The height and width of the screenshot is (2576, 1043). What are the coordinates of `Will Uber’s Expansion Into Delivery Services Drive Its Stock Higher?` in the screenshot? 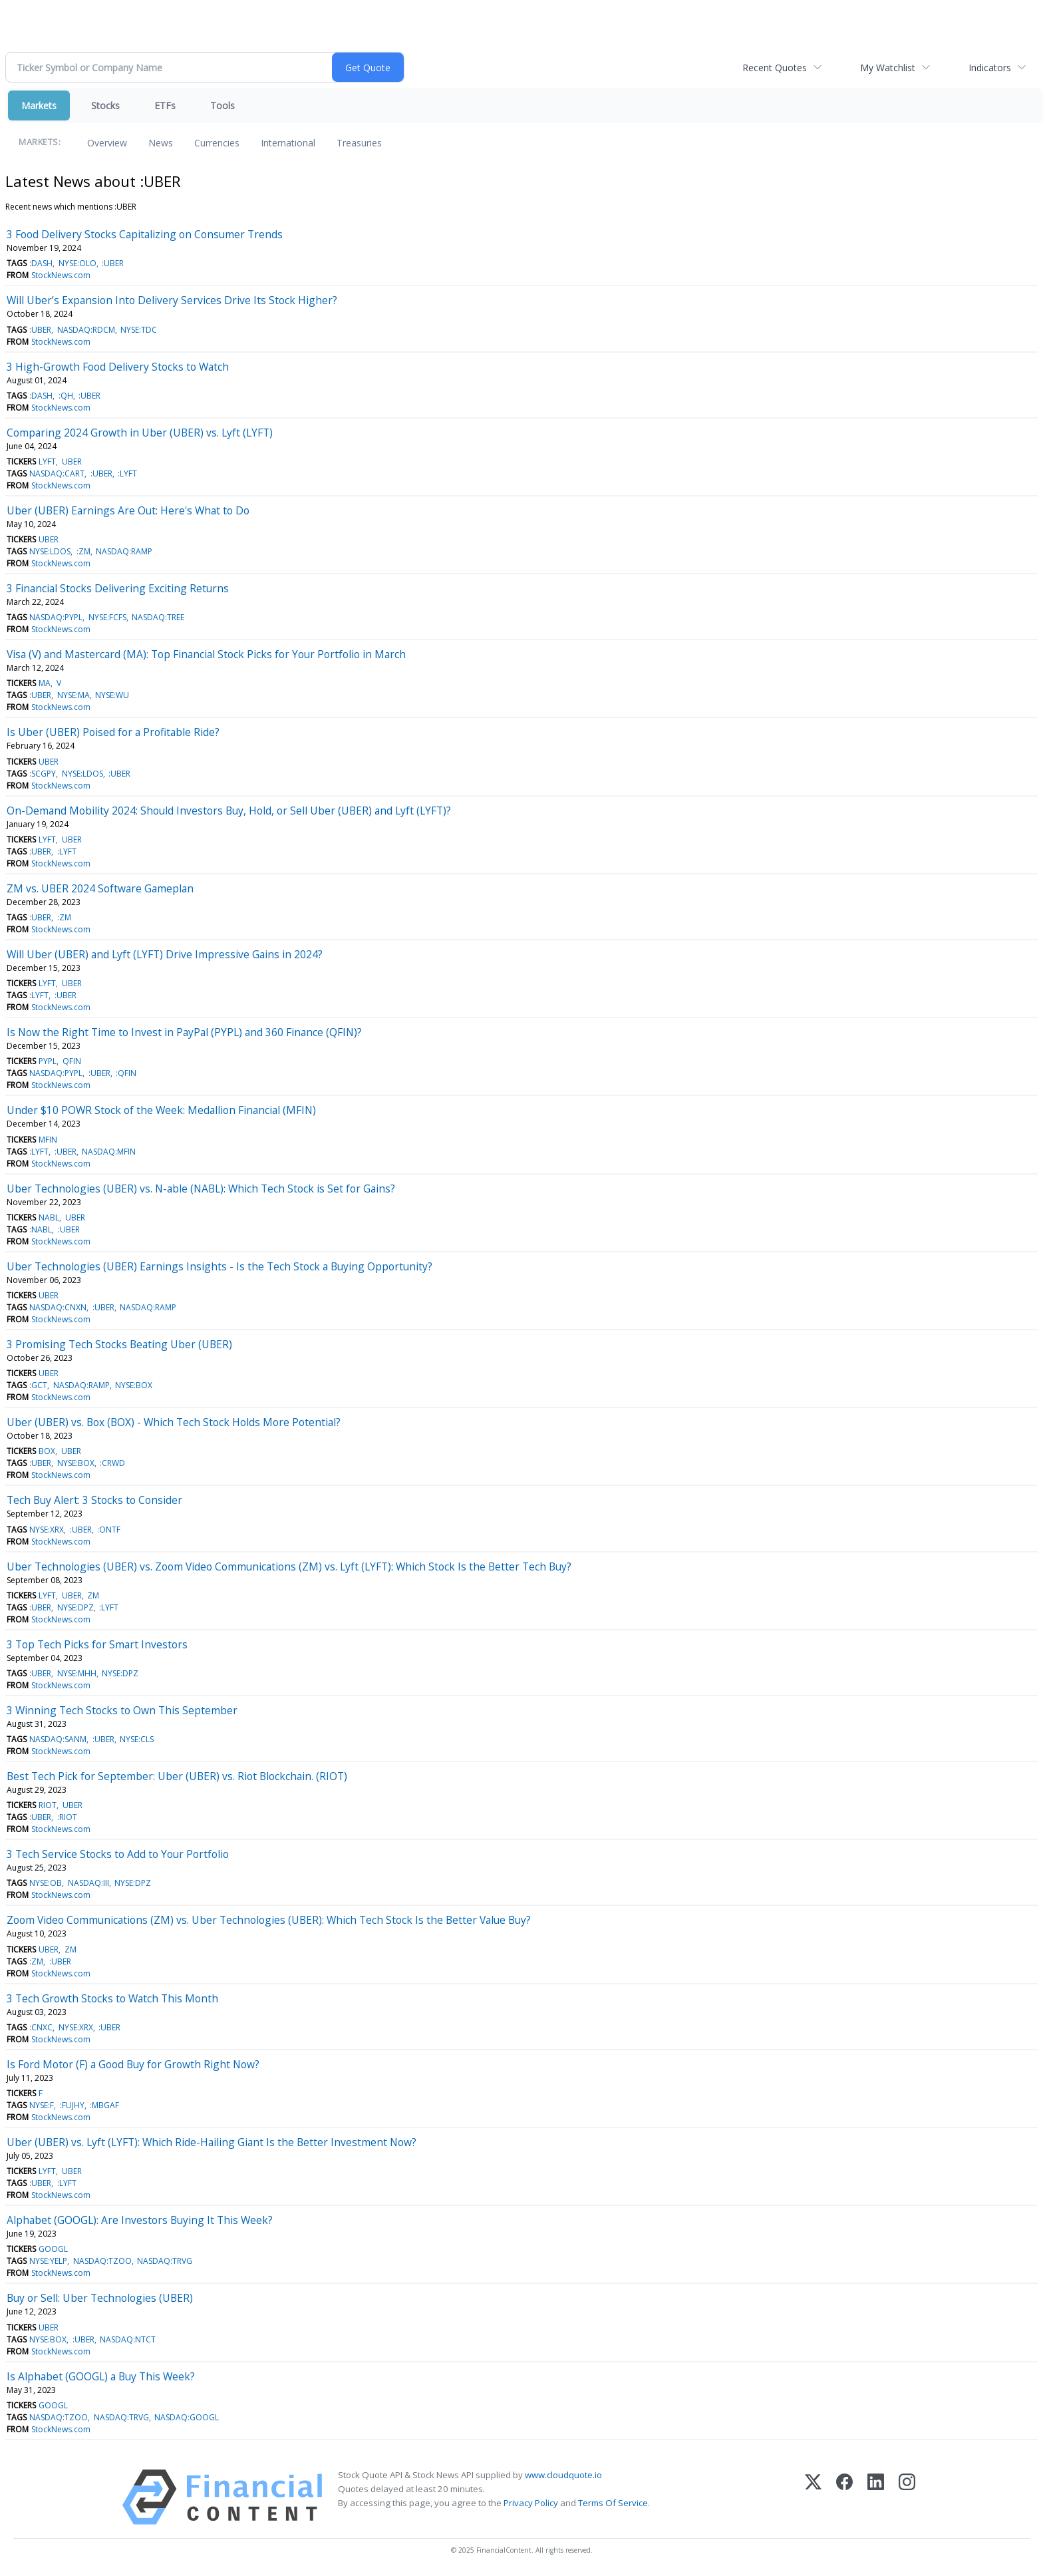 It's located at (172, 300).